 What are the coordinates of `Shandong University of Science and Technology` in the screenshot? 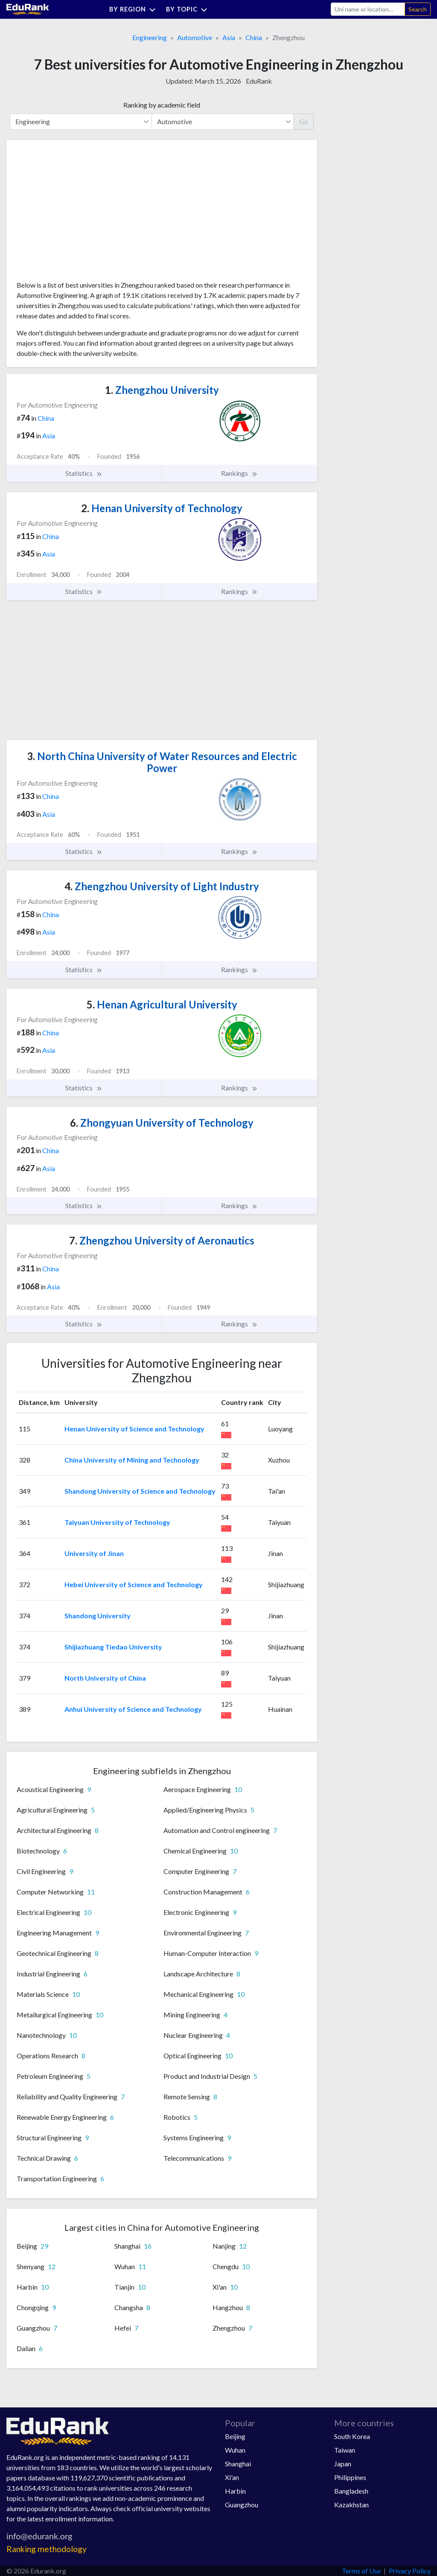 It's located at (140, 1491).